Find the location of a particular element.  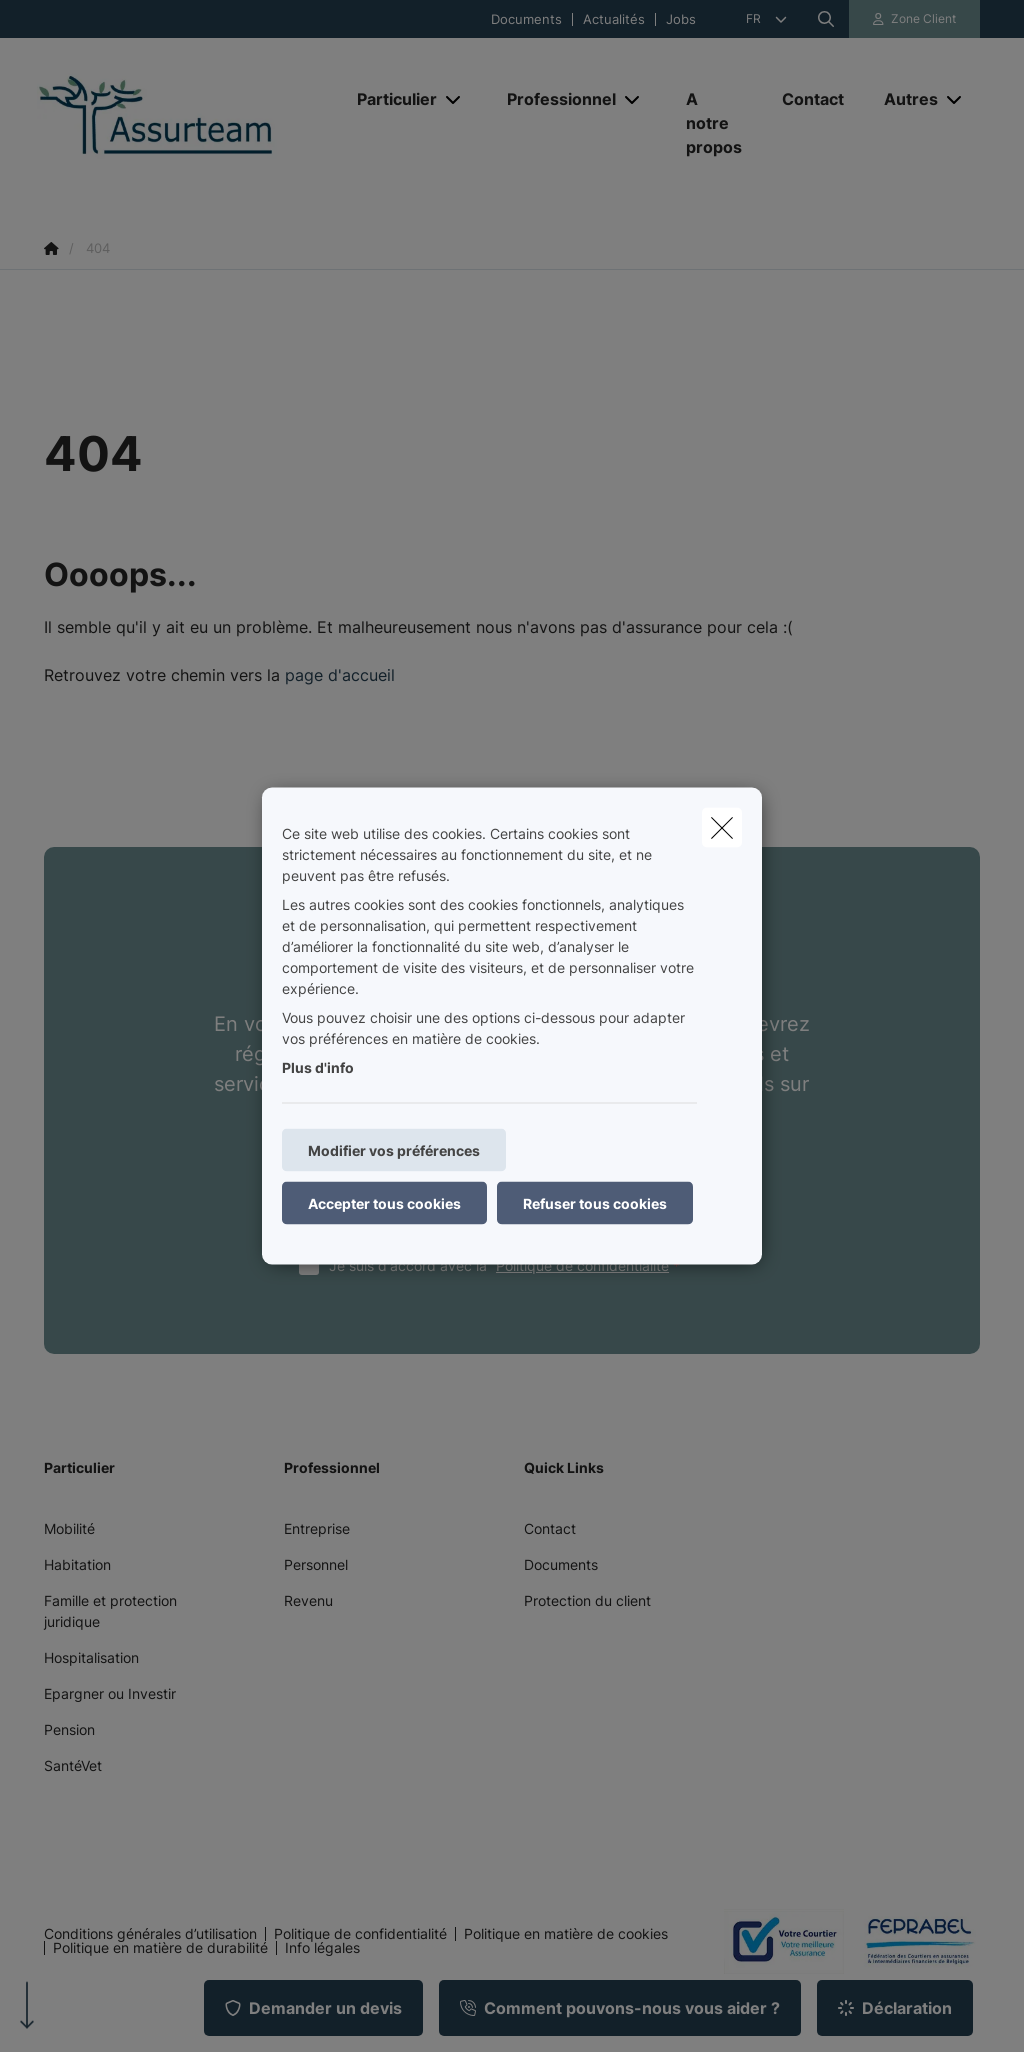

Habitation is located at coordinates (77, 1564).